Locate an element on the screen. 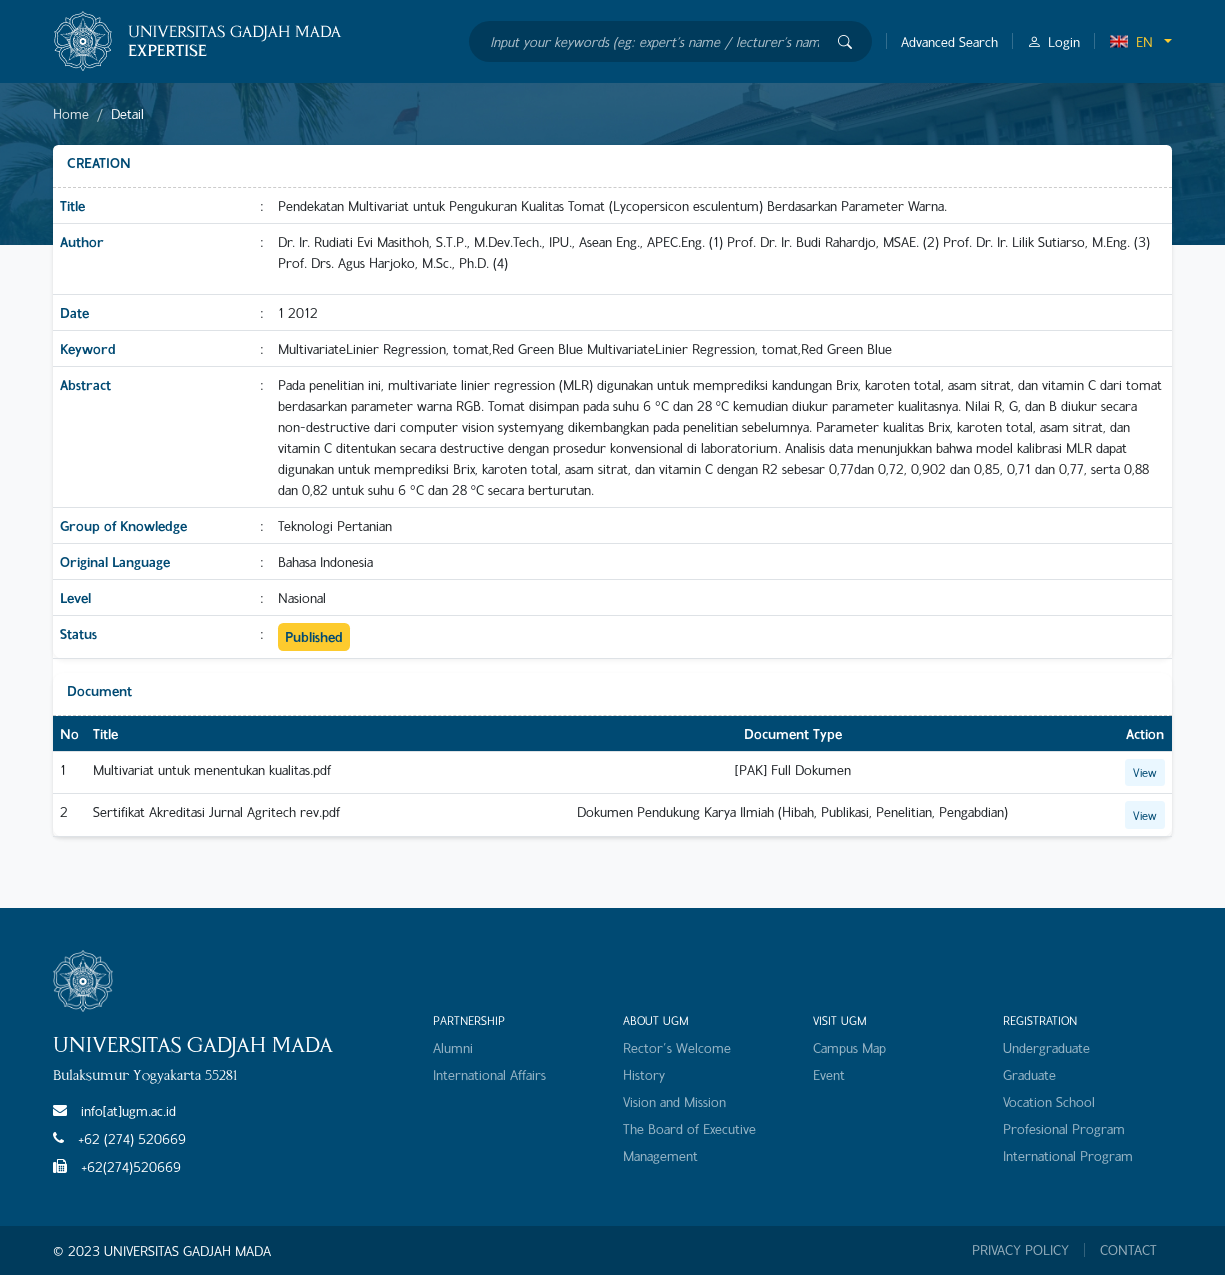  History is located at coordinates (644, 1074).